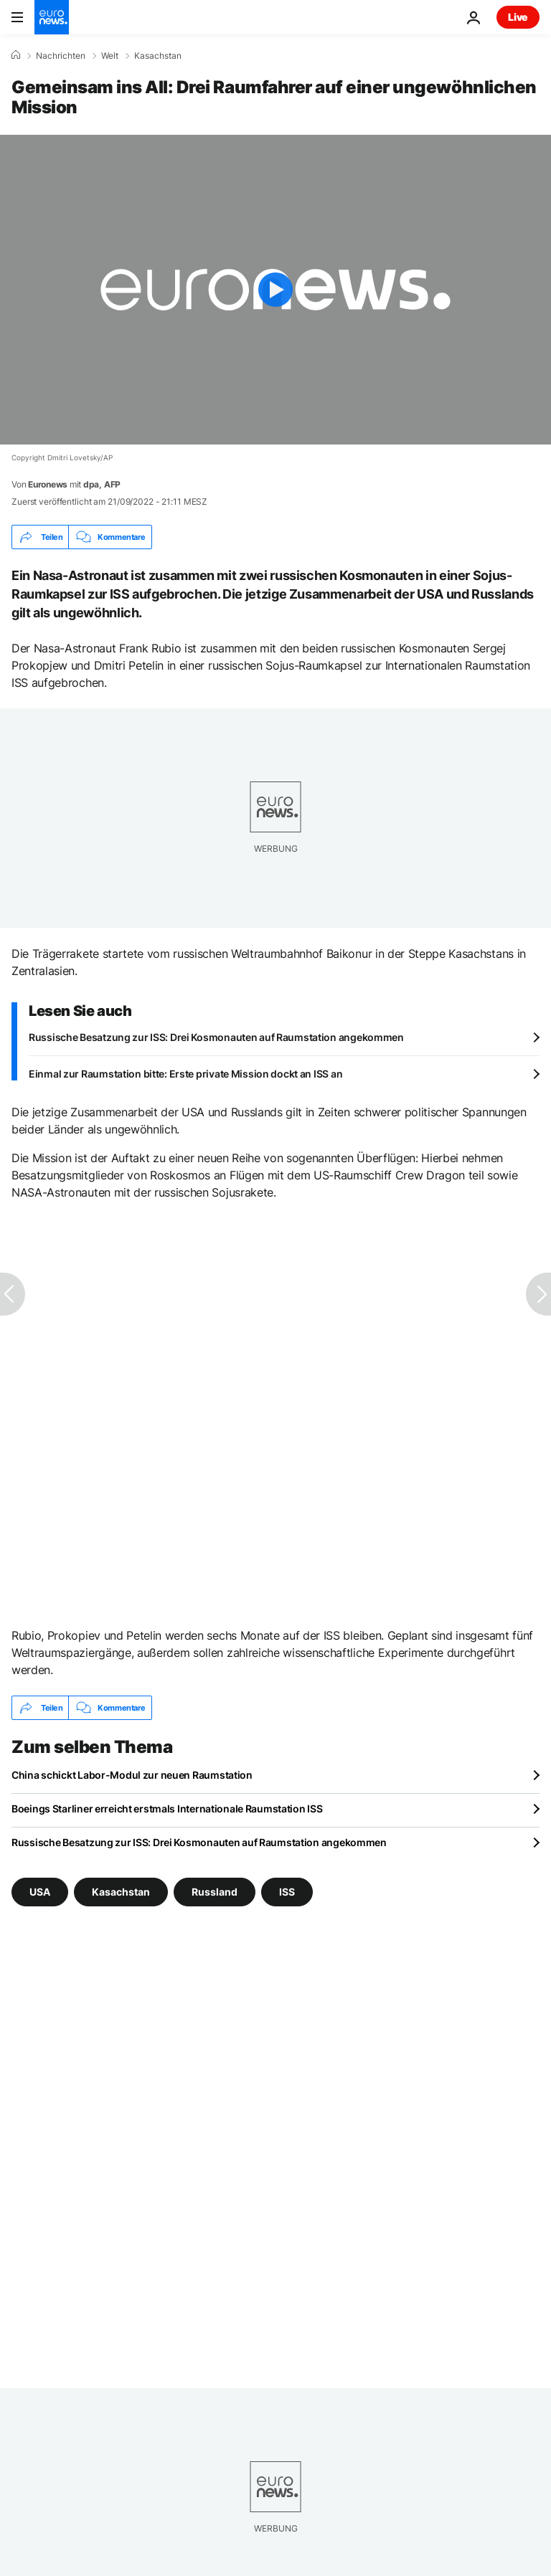  Describe the element at coordinates (216, 1037) in the screenshot. I see `Russische Besatzung zur ISS: Drei Kosmonauten auf Raumstation angekommen` at that location.